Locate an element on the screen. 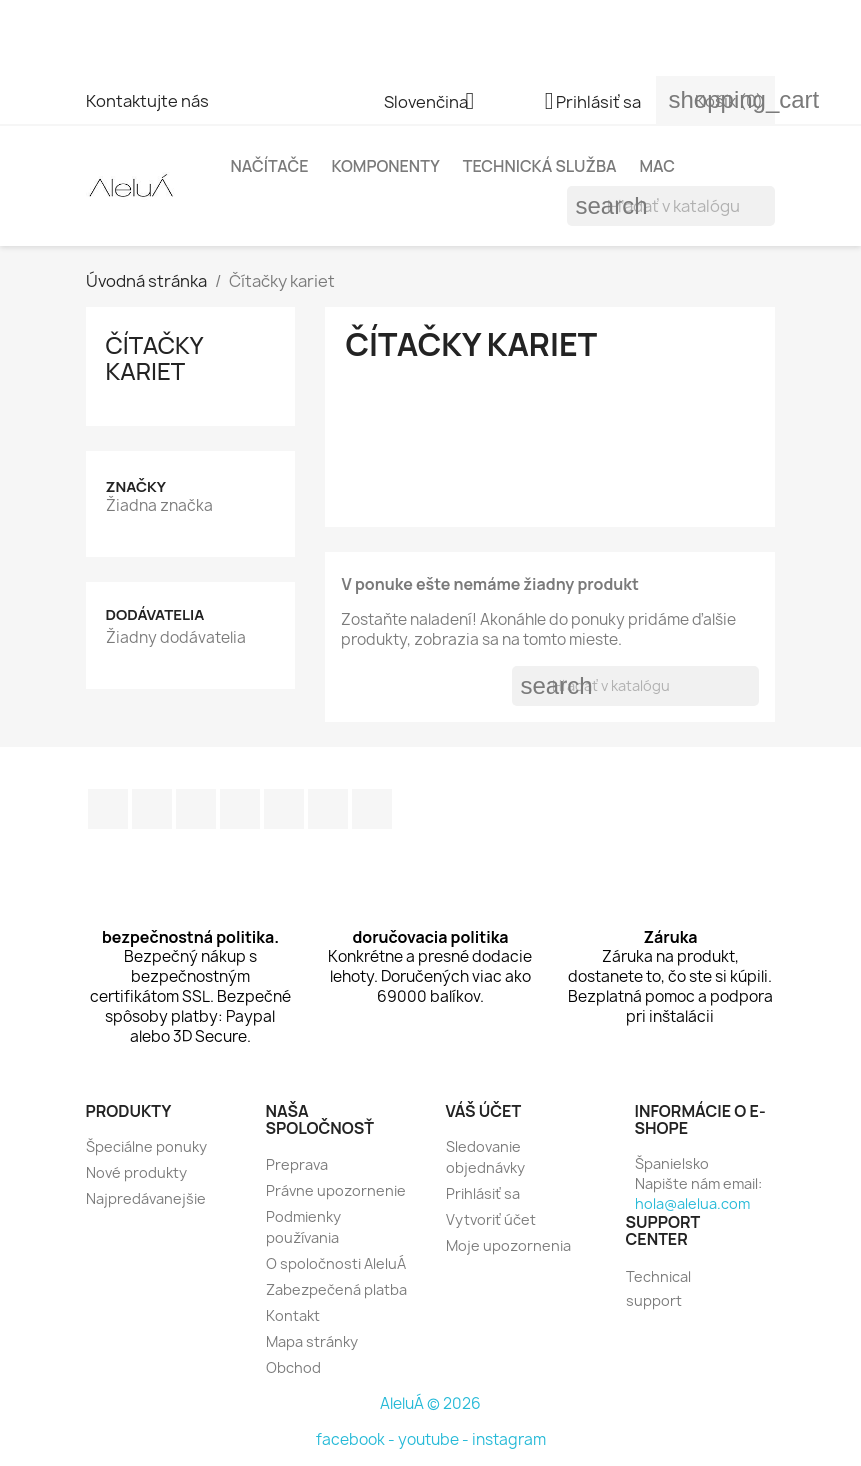 The height and width of the screenshot is (1466, 861). Načítače is located at coordinates (270, 166).